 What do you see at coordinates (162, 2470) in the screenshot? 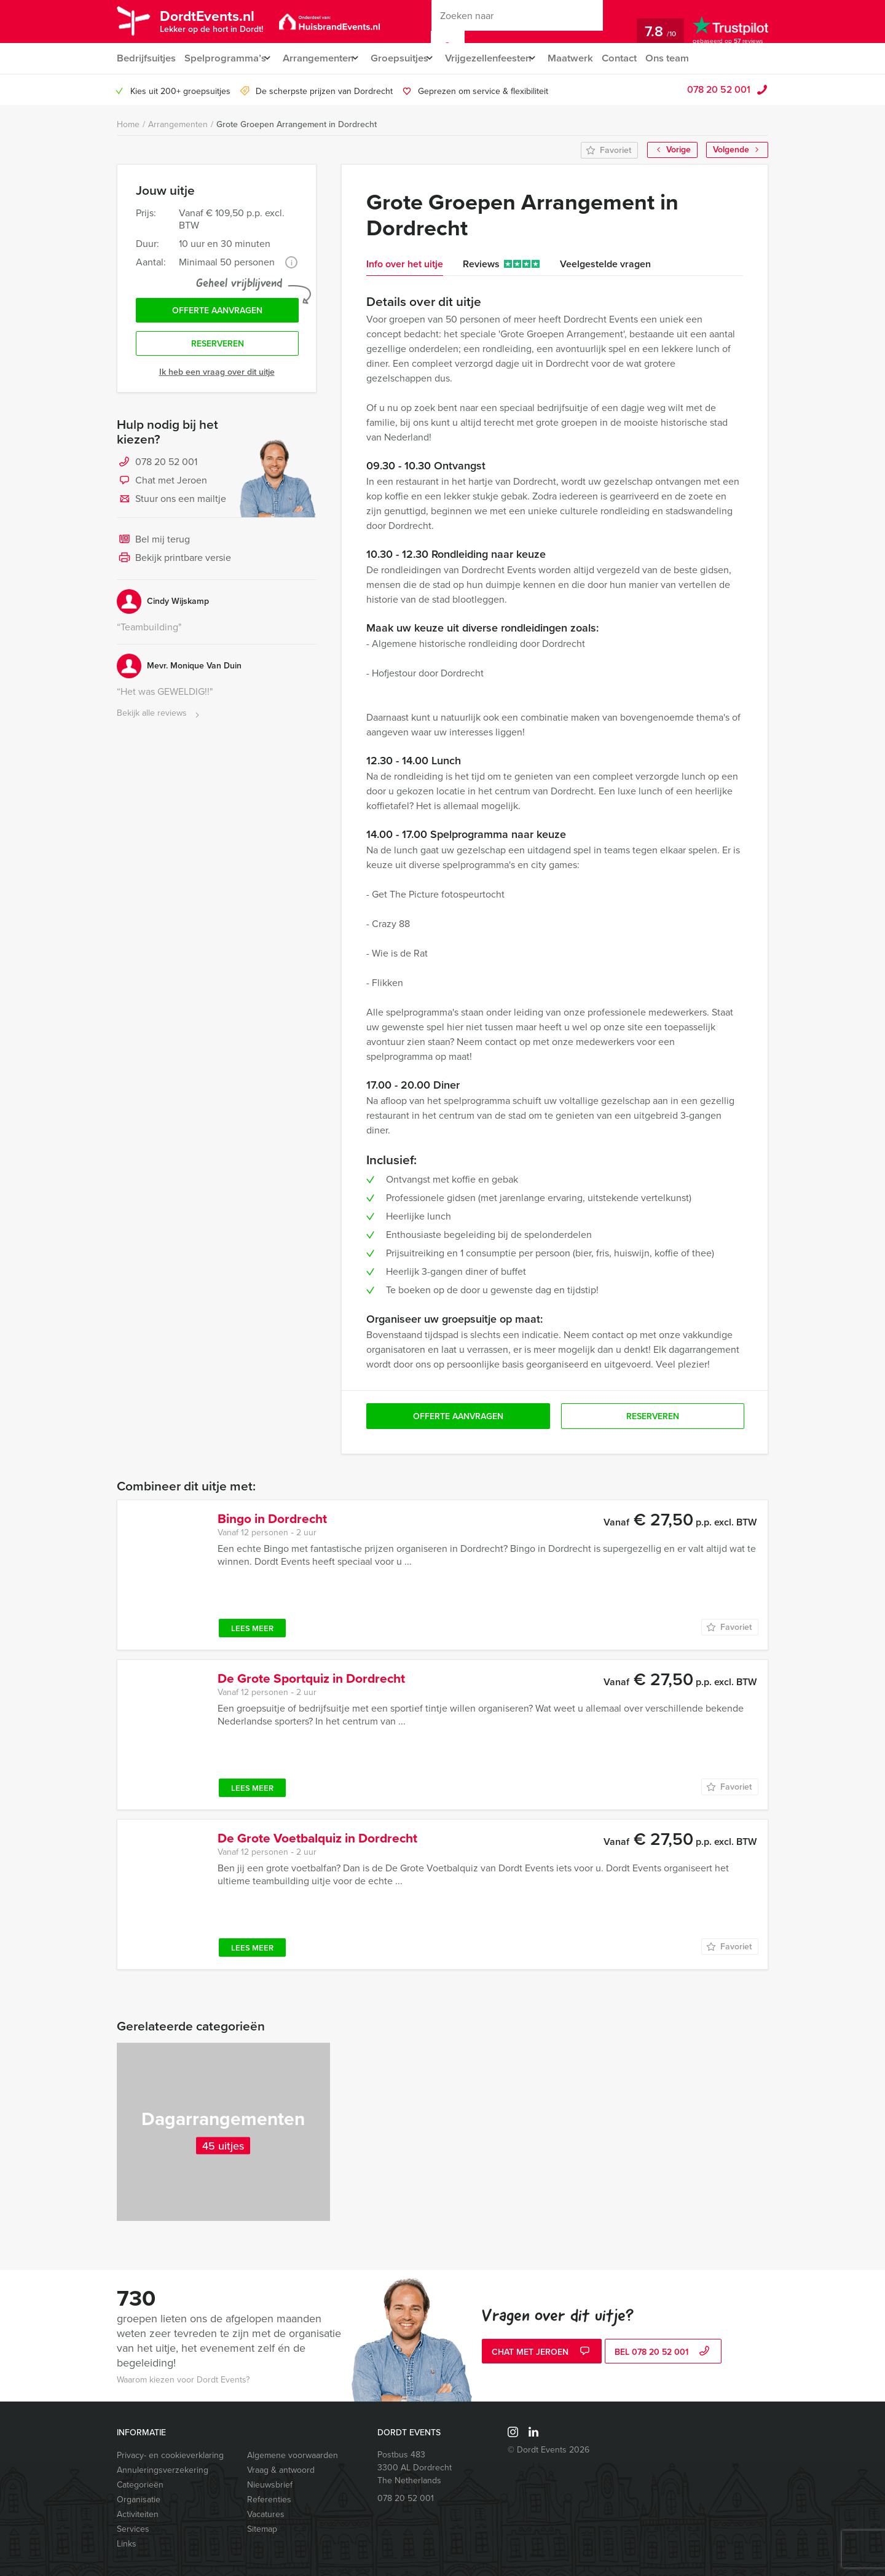
I see `Annuleringsverzekering` at bounding box center [162, 2470].